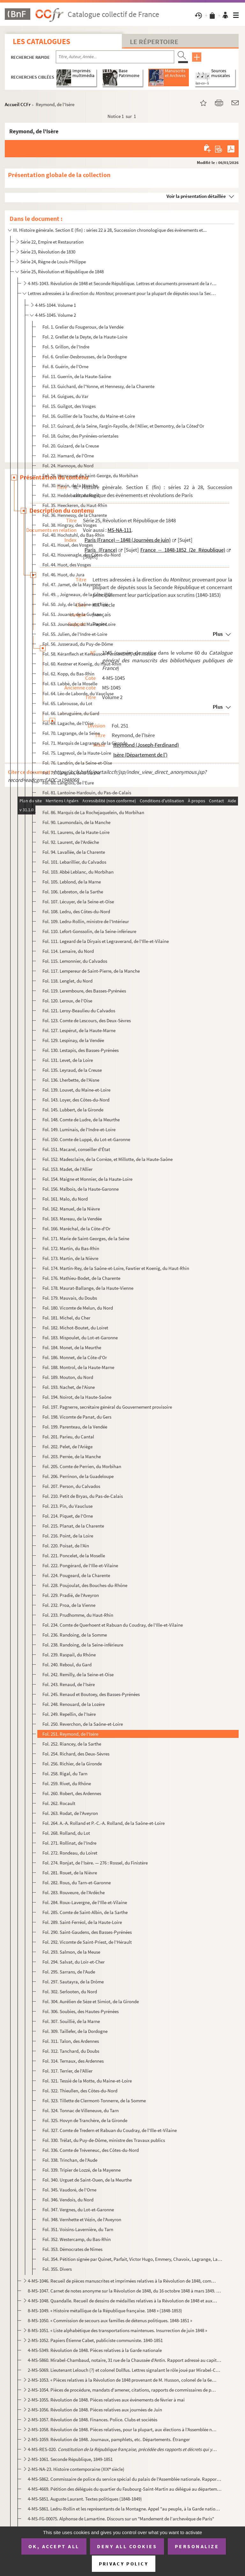  What do you see at coordinates (66, 1783) in the screenshot?
I see `Fol. 259. Rivet, du Rhône` at bounding box center [66, 1783].